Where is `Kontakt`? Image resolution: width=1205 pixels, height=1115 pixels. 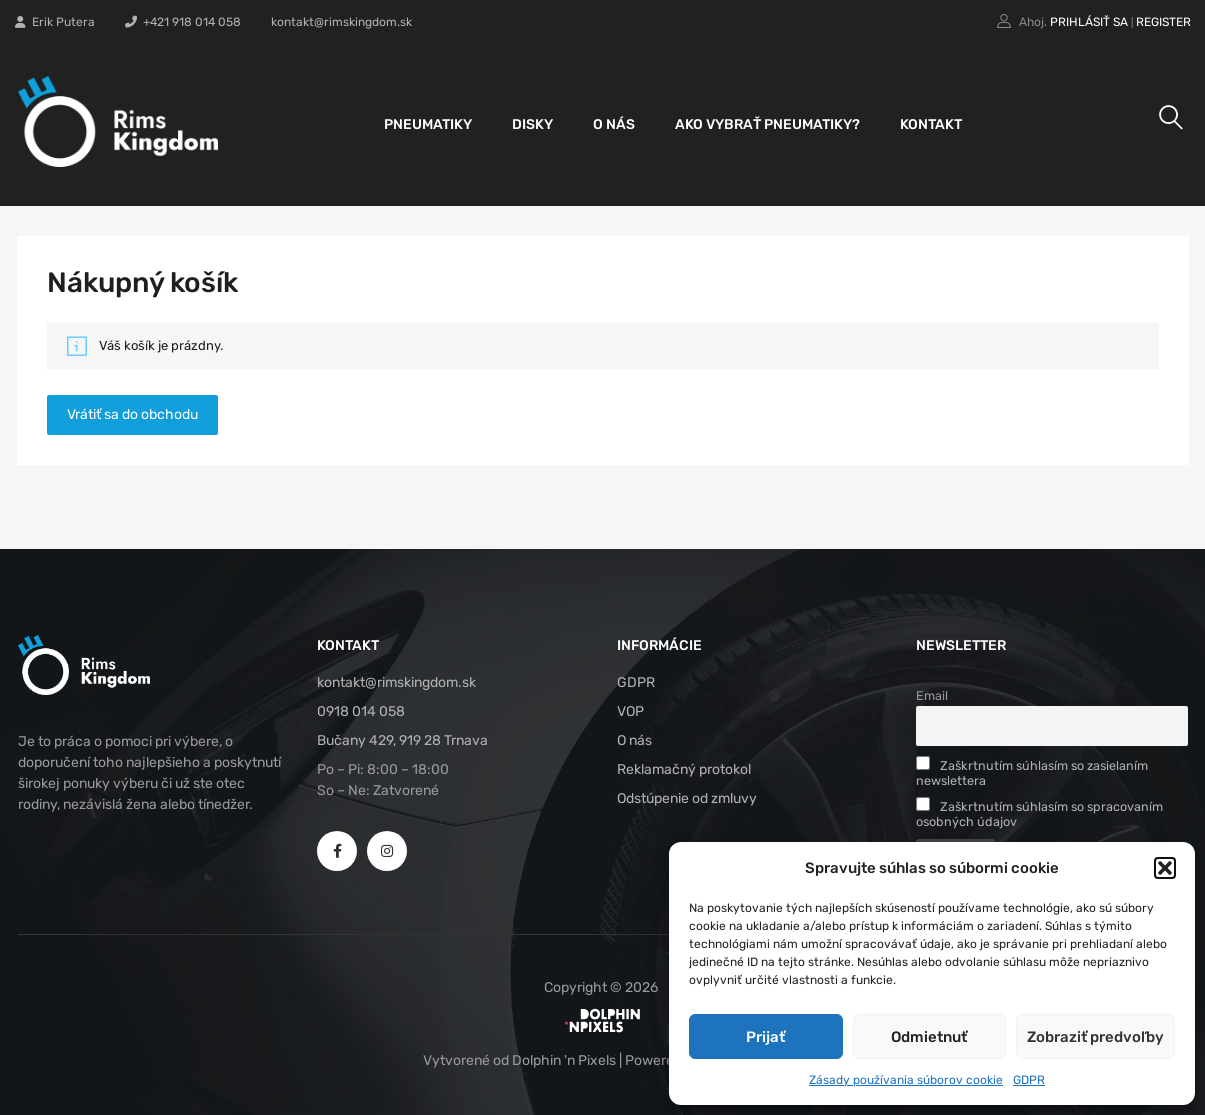 Kontakt is located at coordinates (931, 124).